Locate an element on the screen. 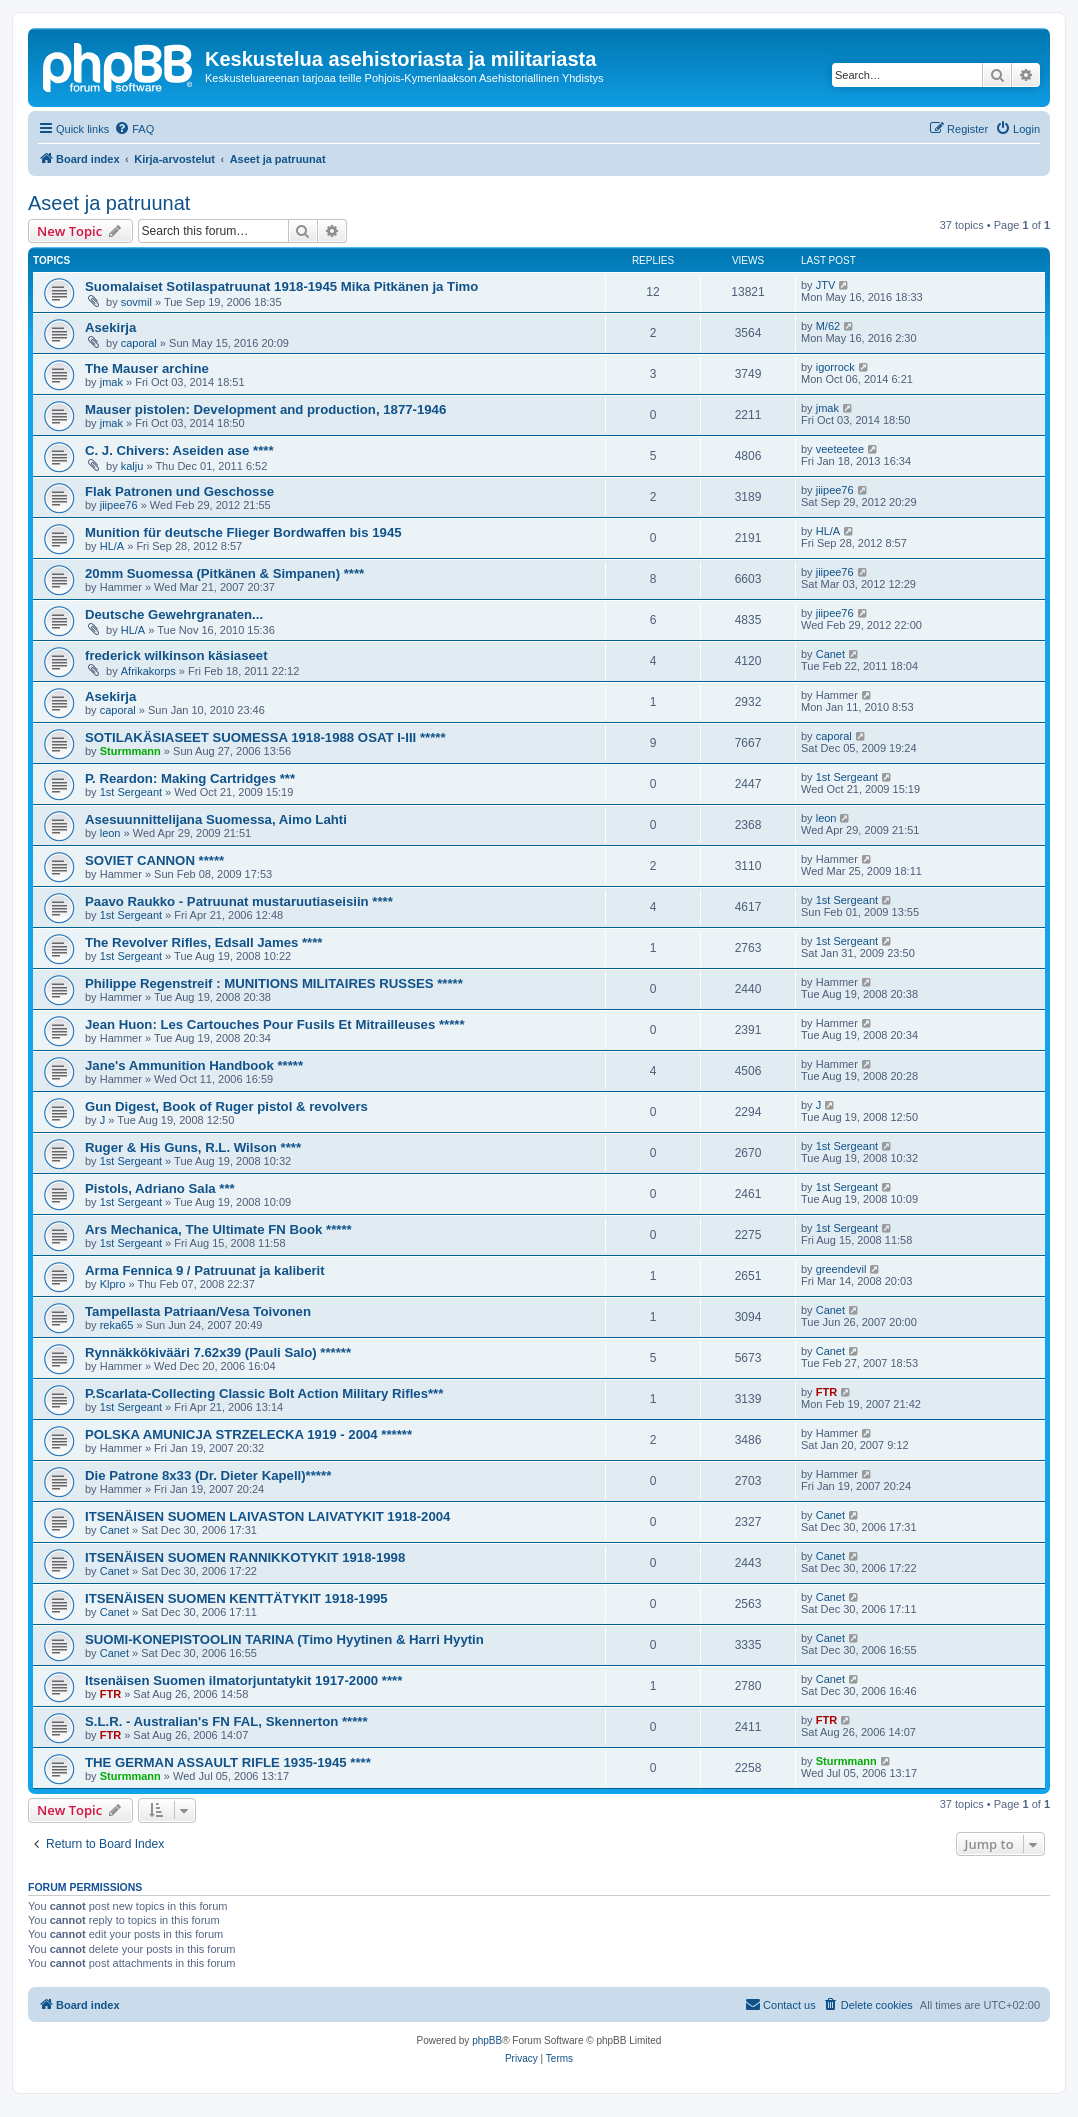 Image resolution: width=1078 pixels, height=2117 pixels. Philippe Regenstreif : MUNITIONS MILITAIRES RUSSES ***** is located at coordinates (274, 983).